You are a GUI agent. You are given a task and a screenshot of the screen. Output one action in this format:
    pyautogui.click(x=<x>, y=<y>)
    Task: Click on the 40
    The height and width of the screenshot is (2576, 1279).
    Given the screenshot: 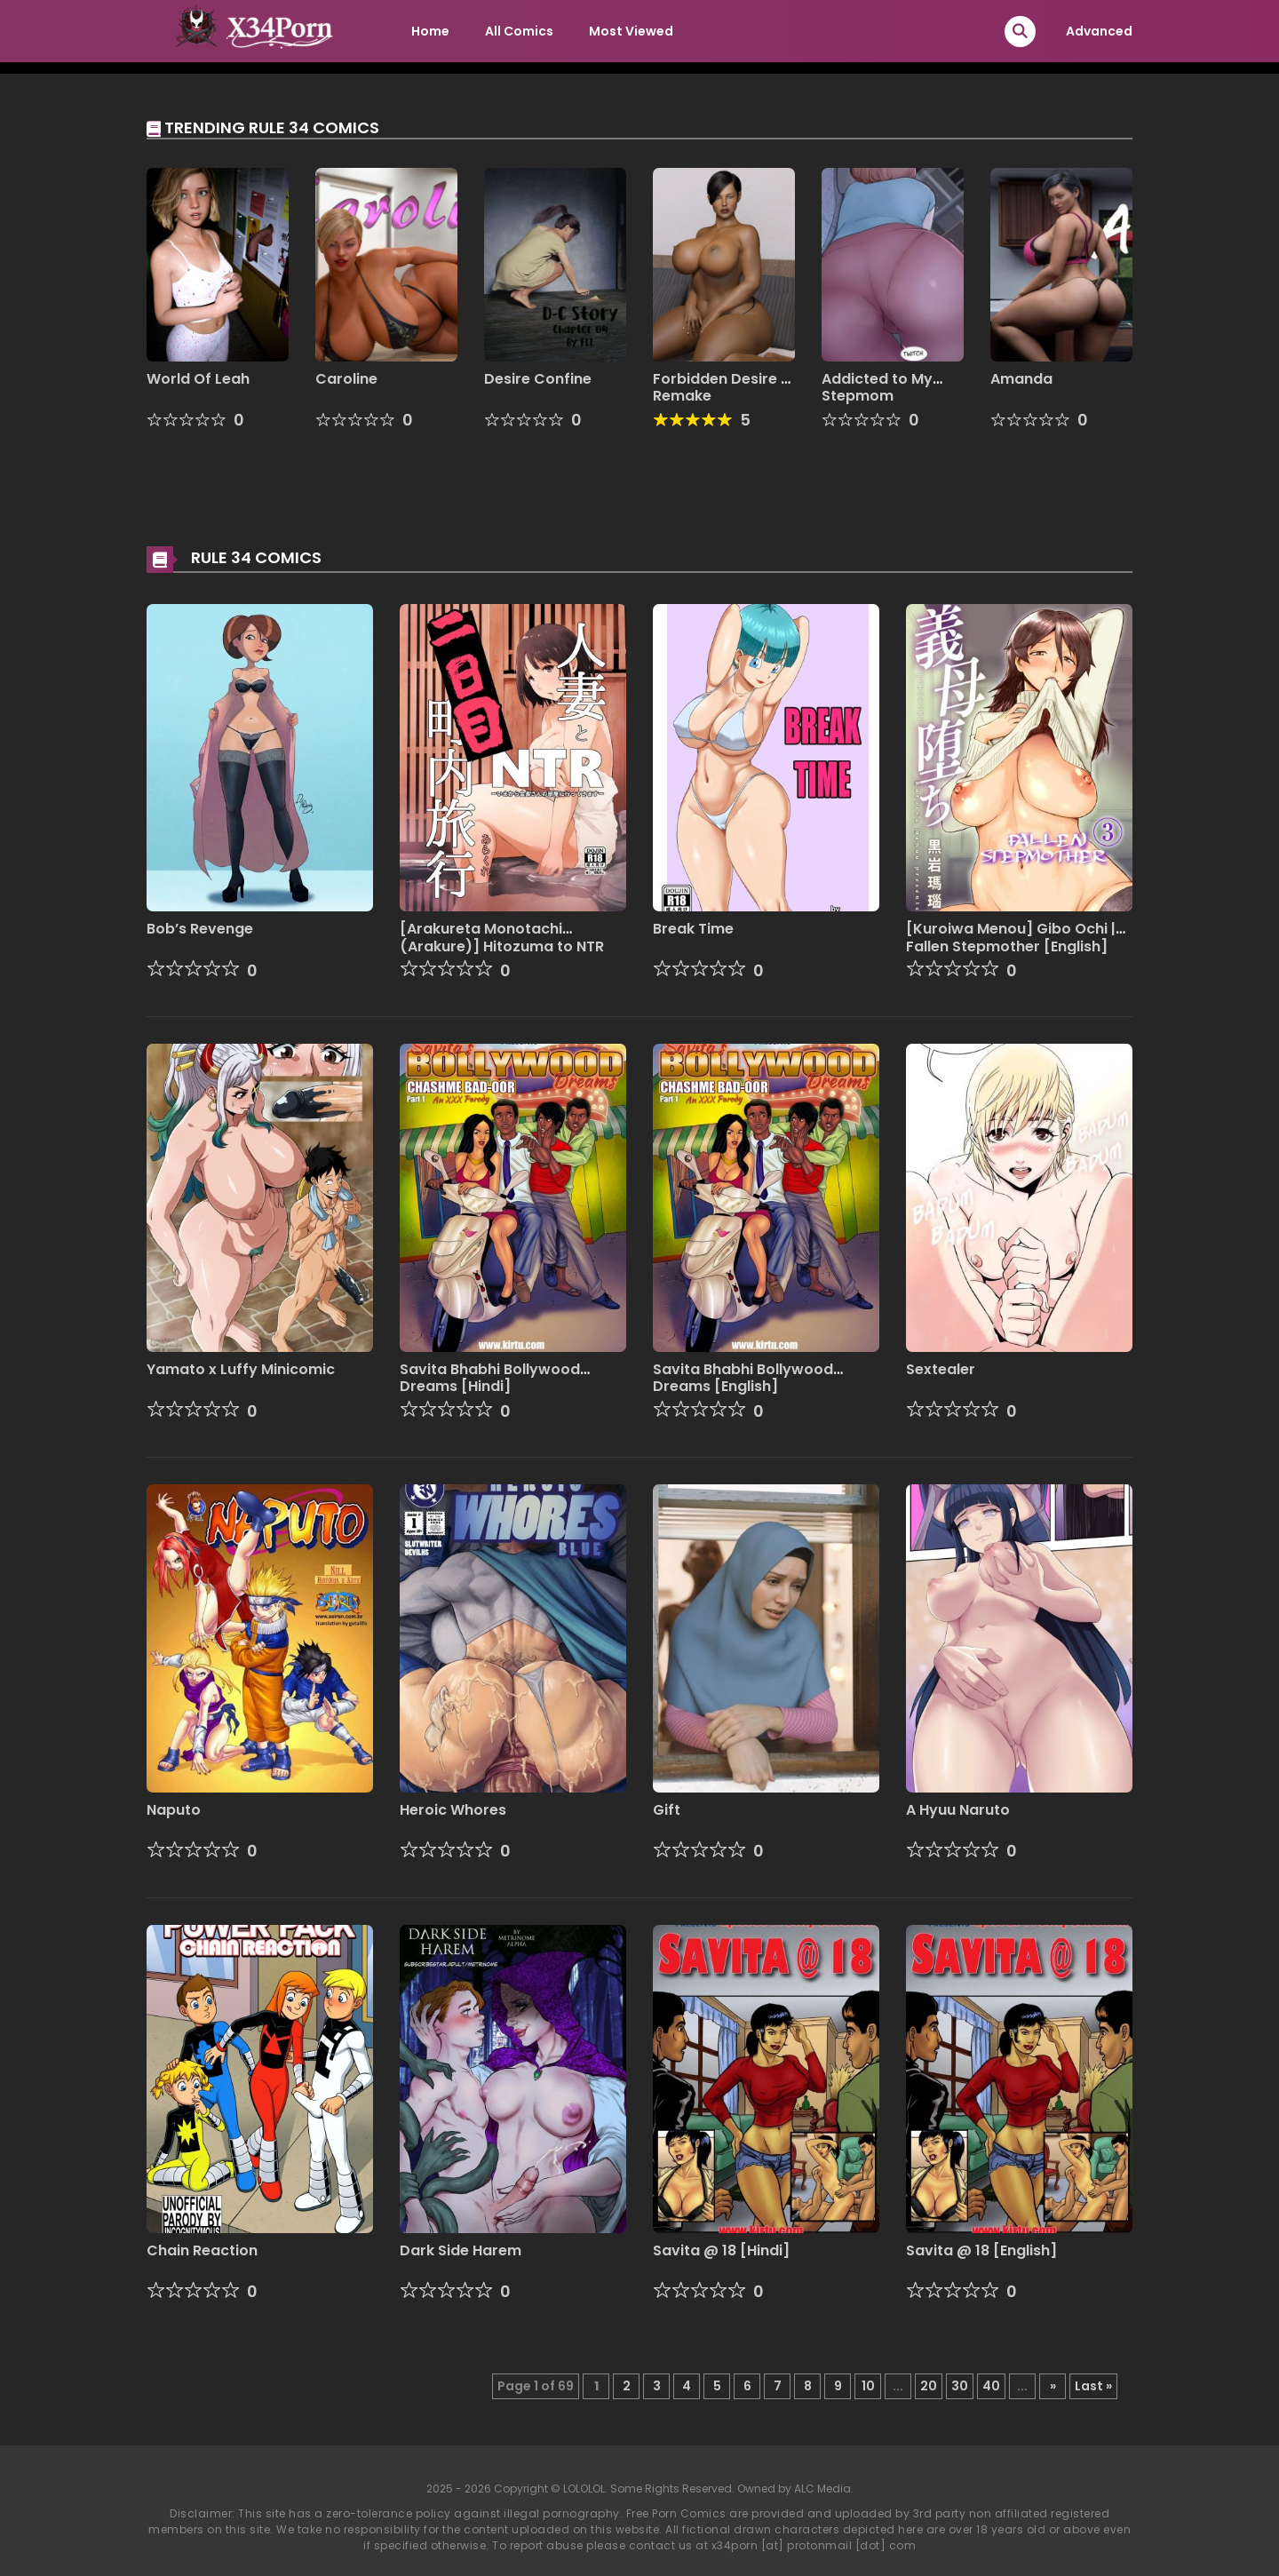 What is the action you would take?
    pyautogui.click(x=991, y=2386)
    